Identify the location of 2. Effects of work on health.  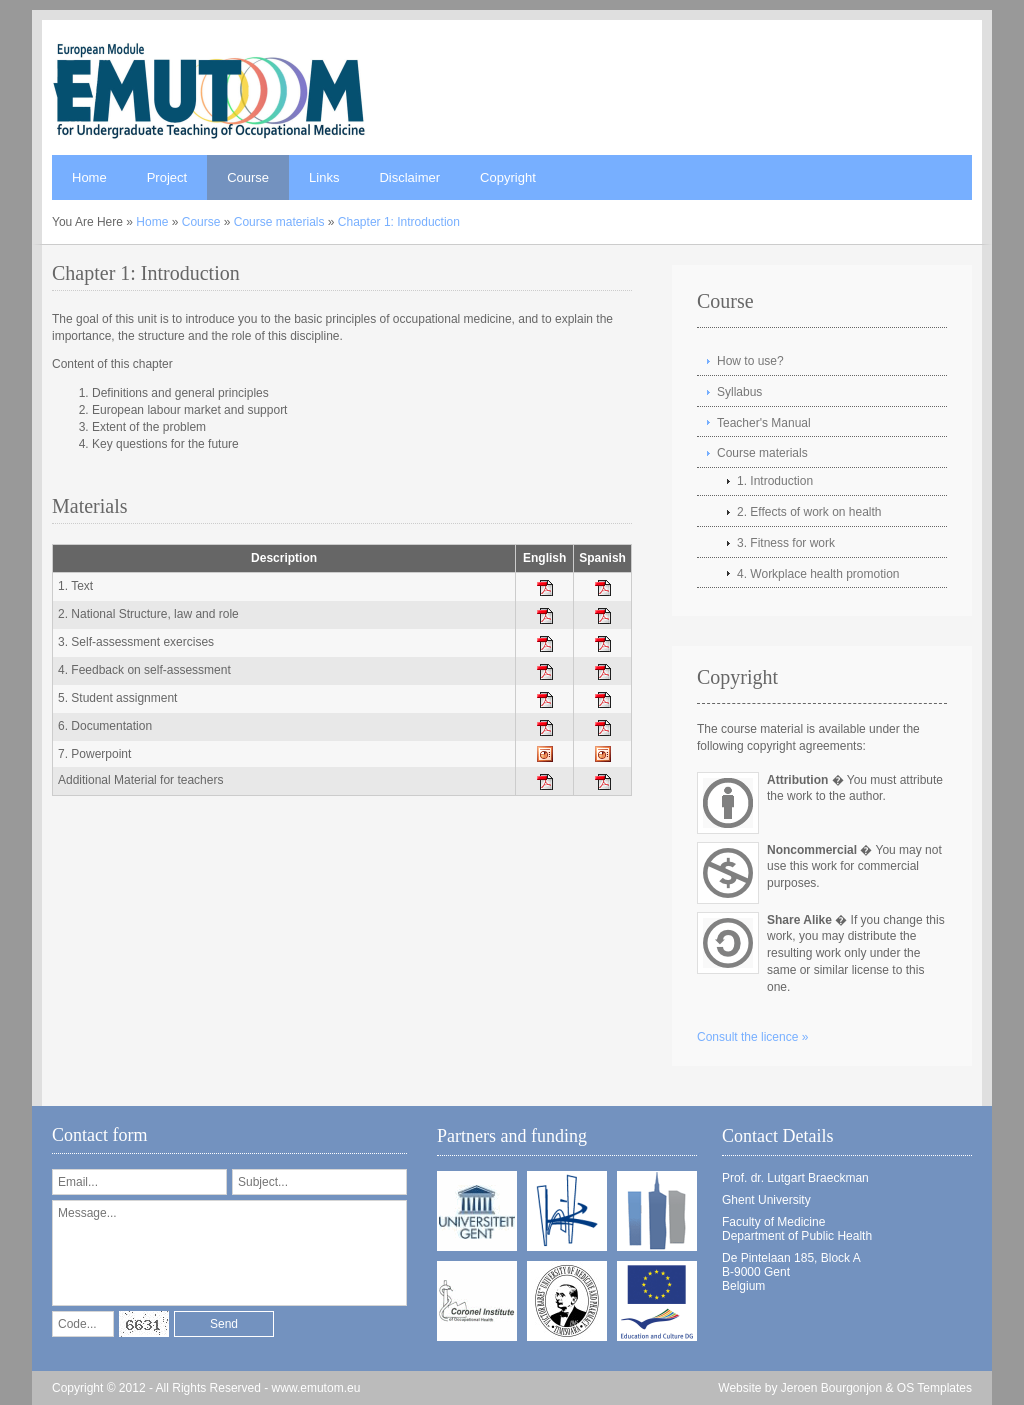
(809, 512).